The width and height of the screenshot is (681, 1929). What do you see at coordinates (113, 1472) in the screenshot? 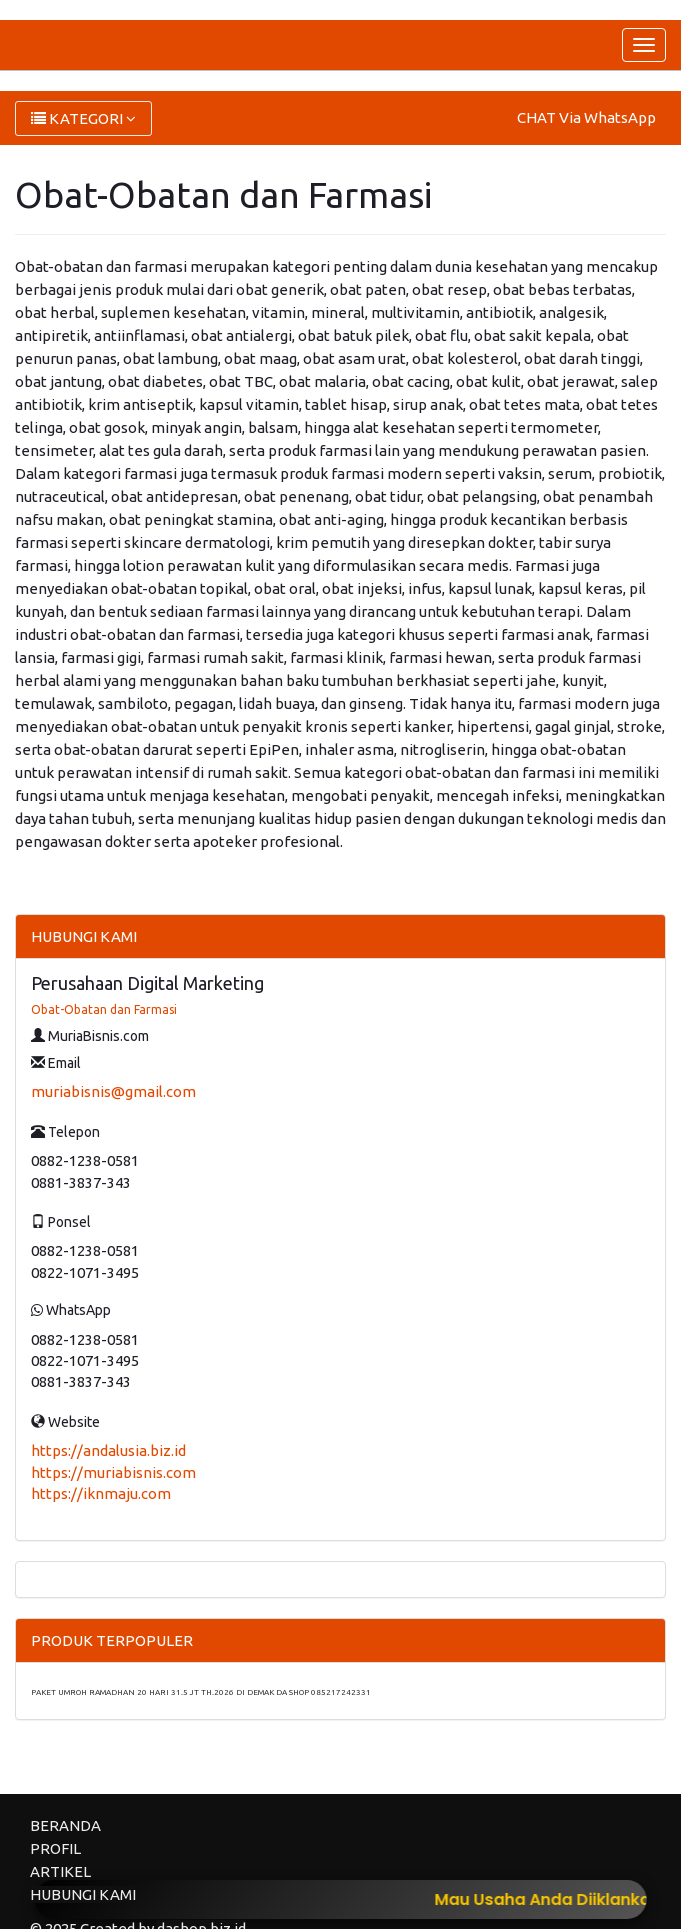
I see `https://muriabisnis.com` at bounding box center [113, 1472].